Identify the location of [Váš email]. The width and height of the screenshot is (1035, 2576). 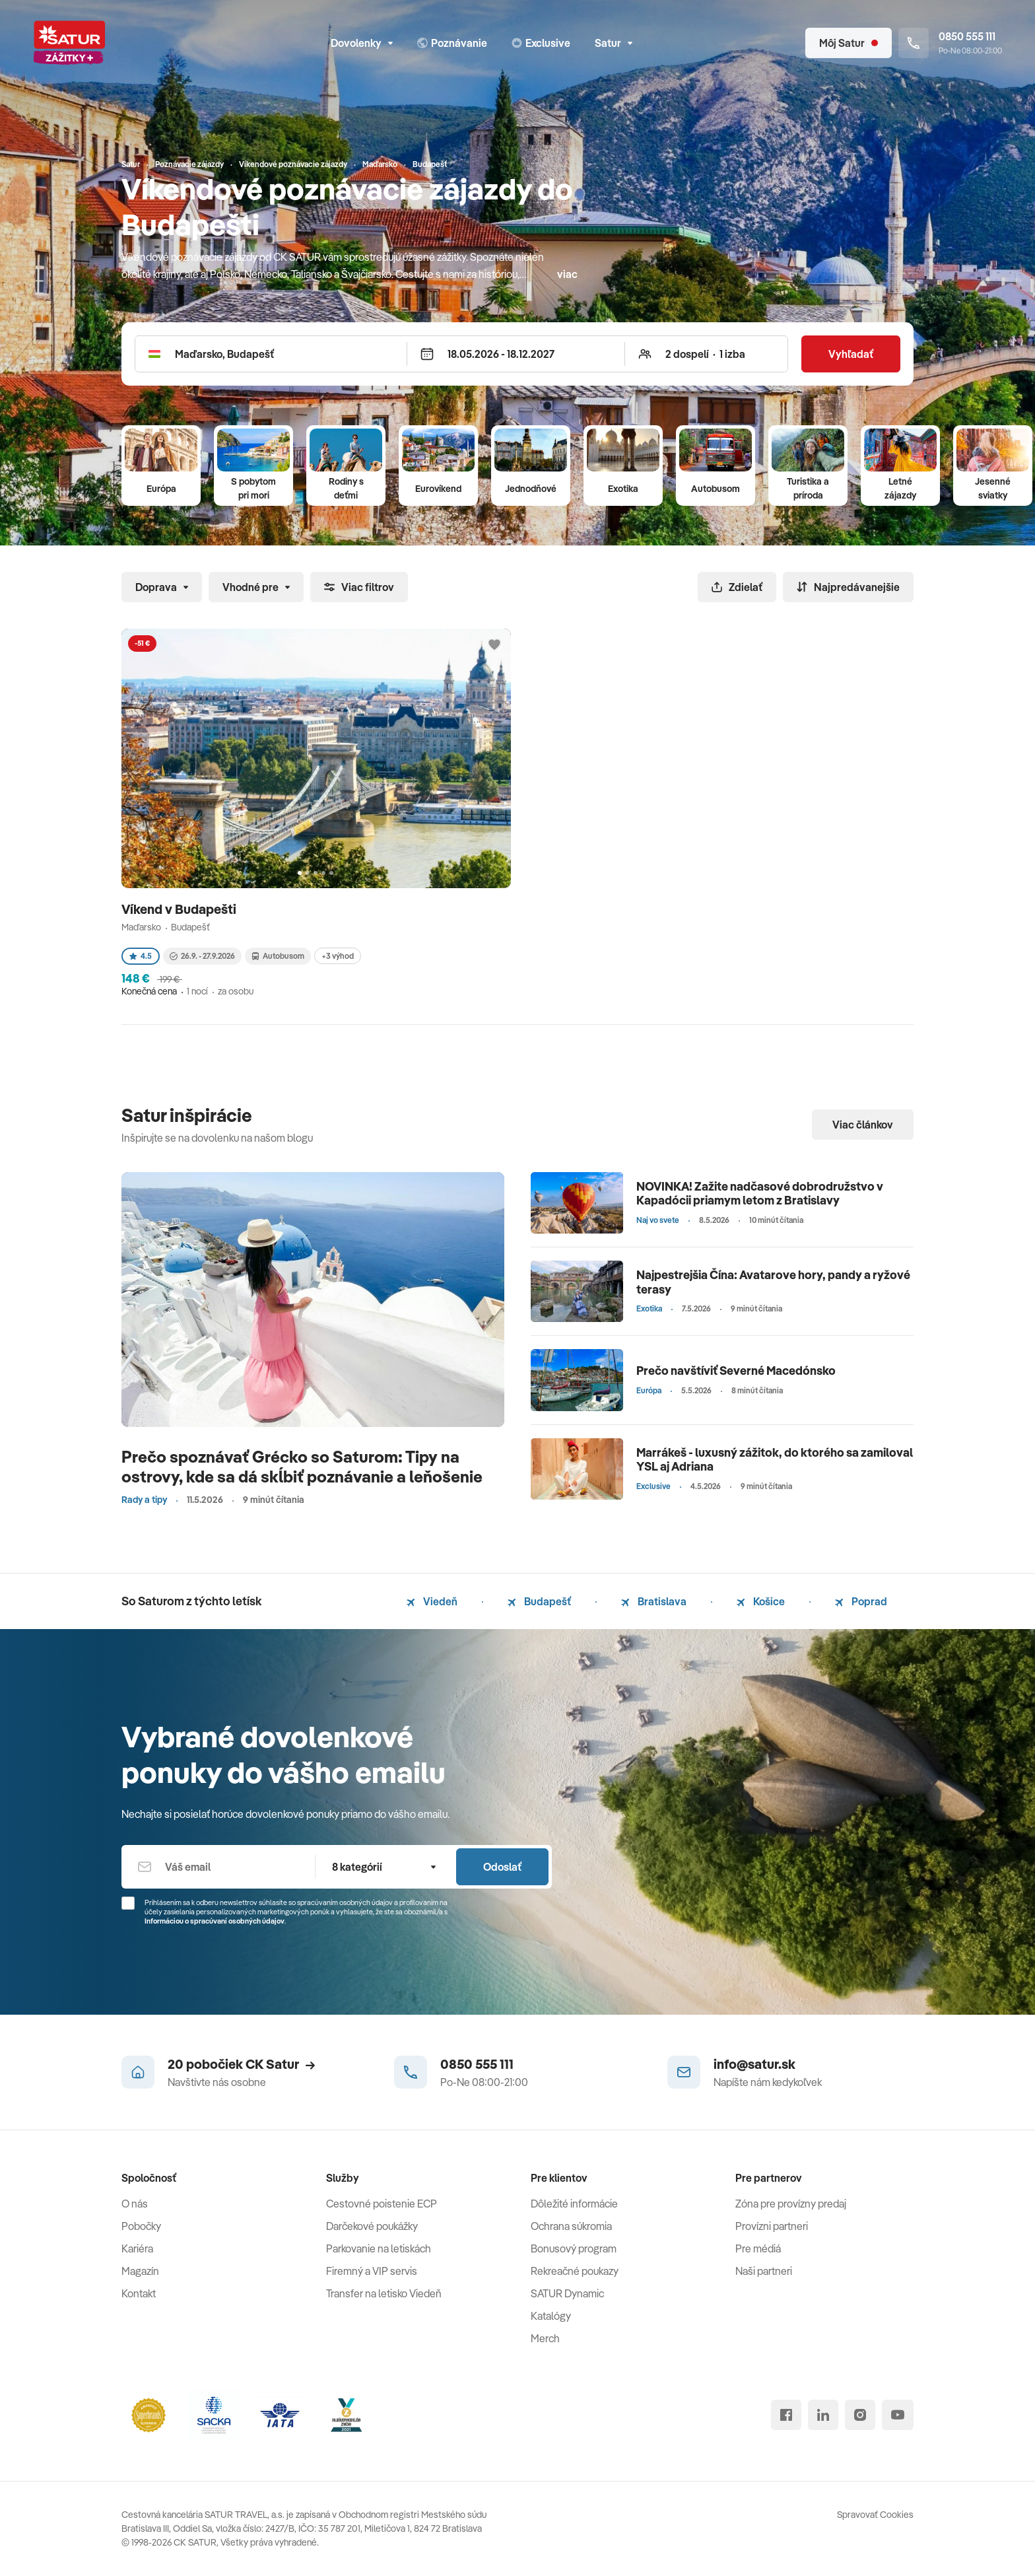
(218, 1866).